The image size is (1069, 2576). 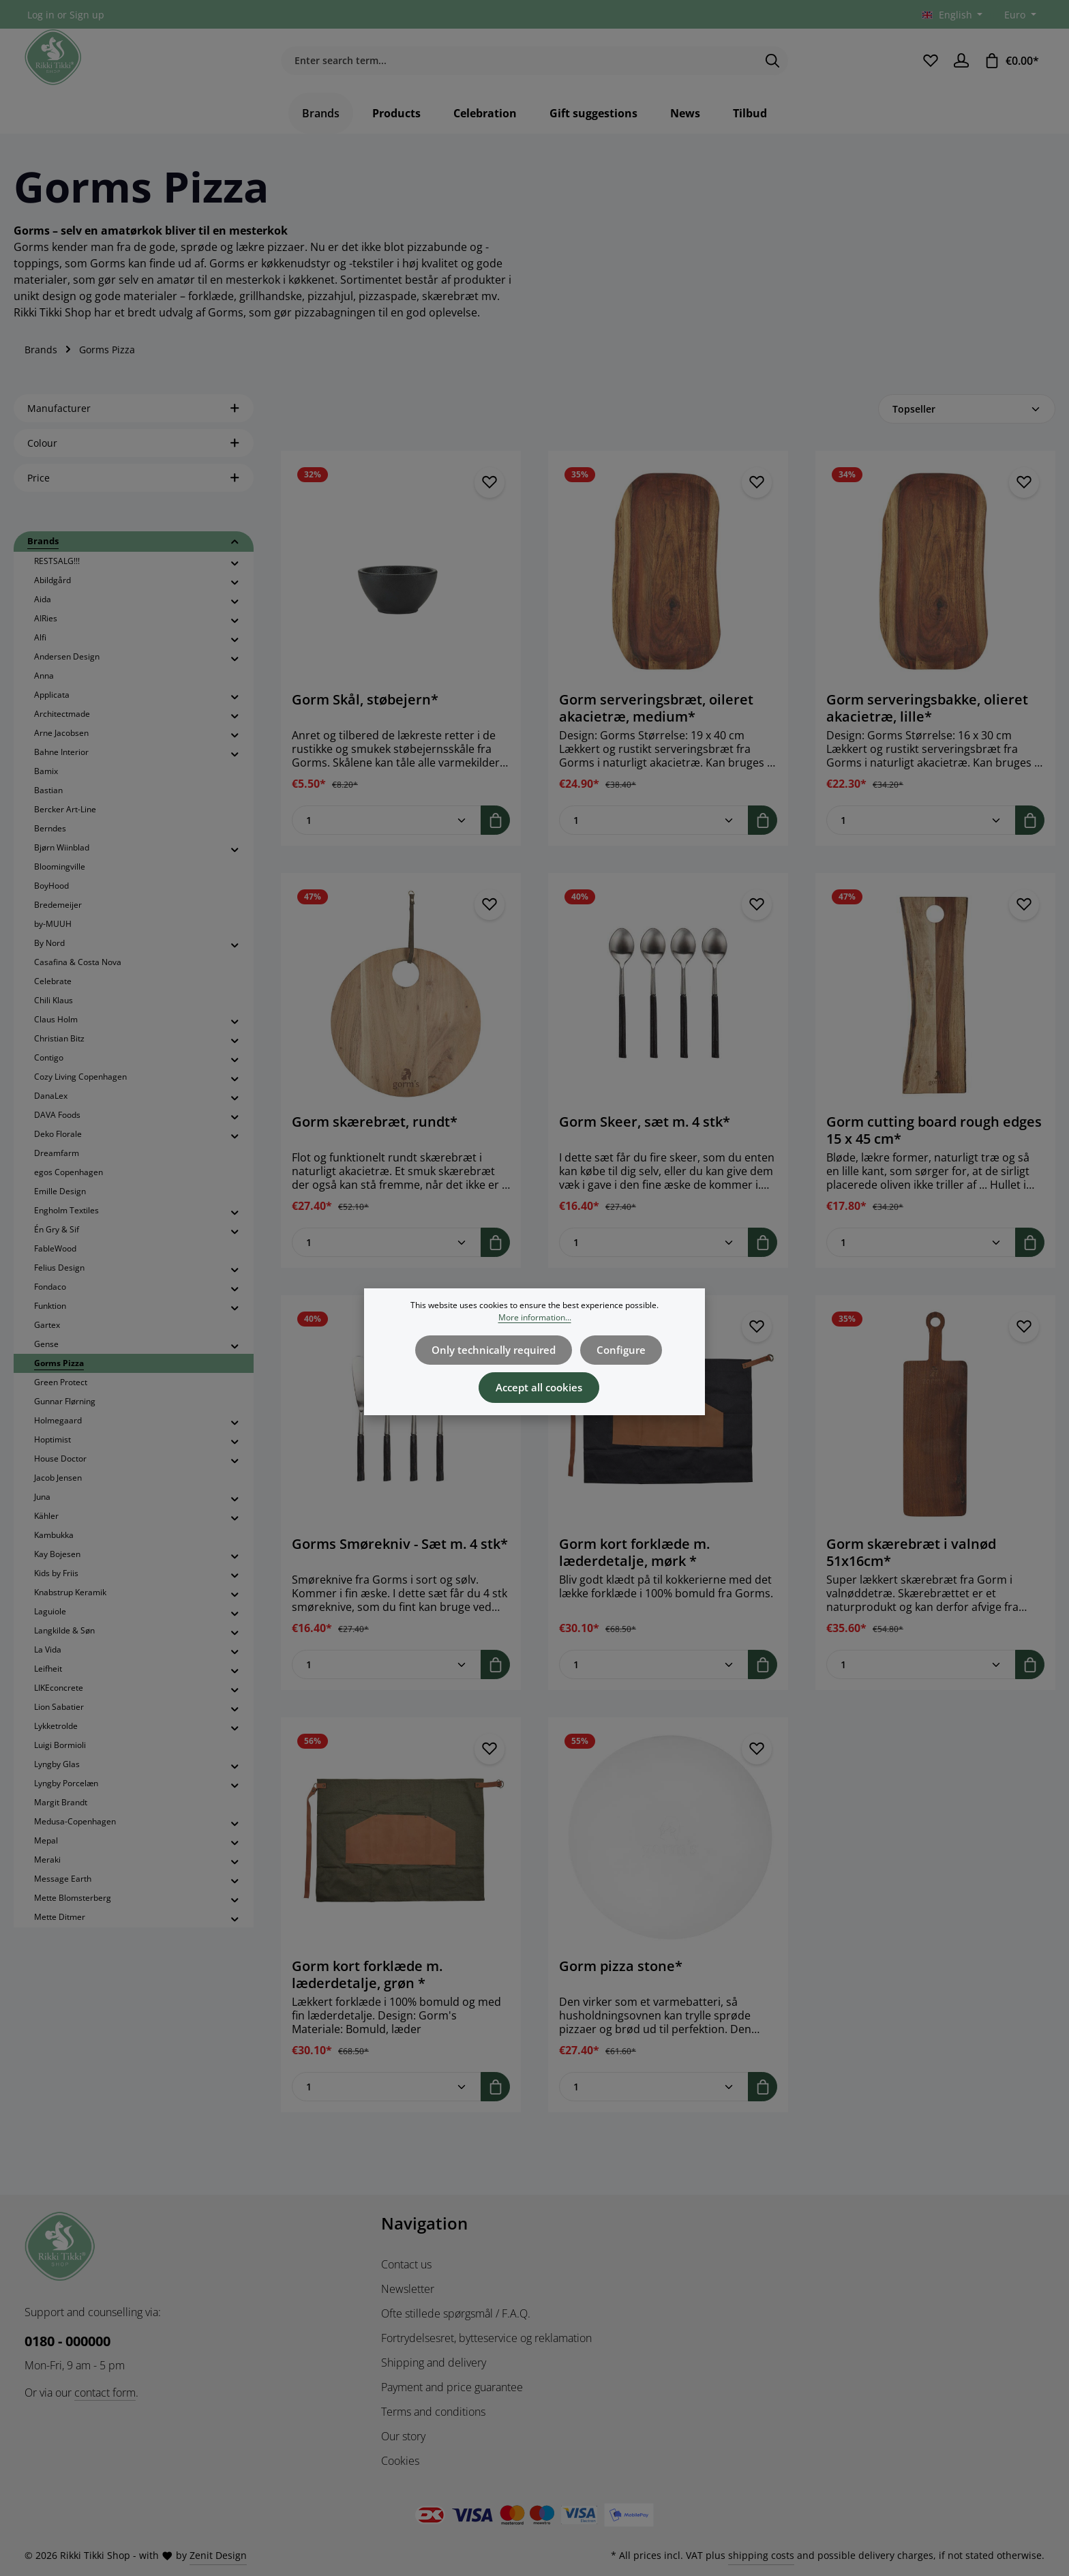 What do you see at coordinates (921, 1256) in the screenshot?
I see `[Quantity of Gorm cutting board rough edges 15 x 45 cm*]` at bounding box center [921, 1256].